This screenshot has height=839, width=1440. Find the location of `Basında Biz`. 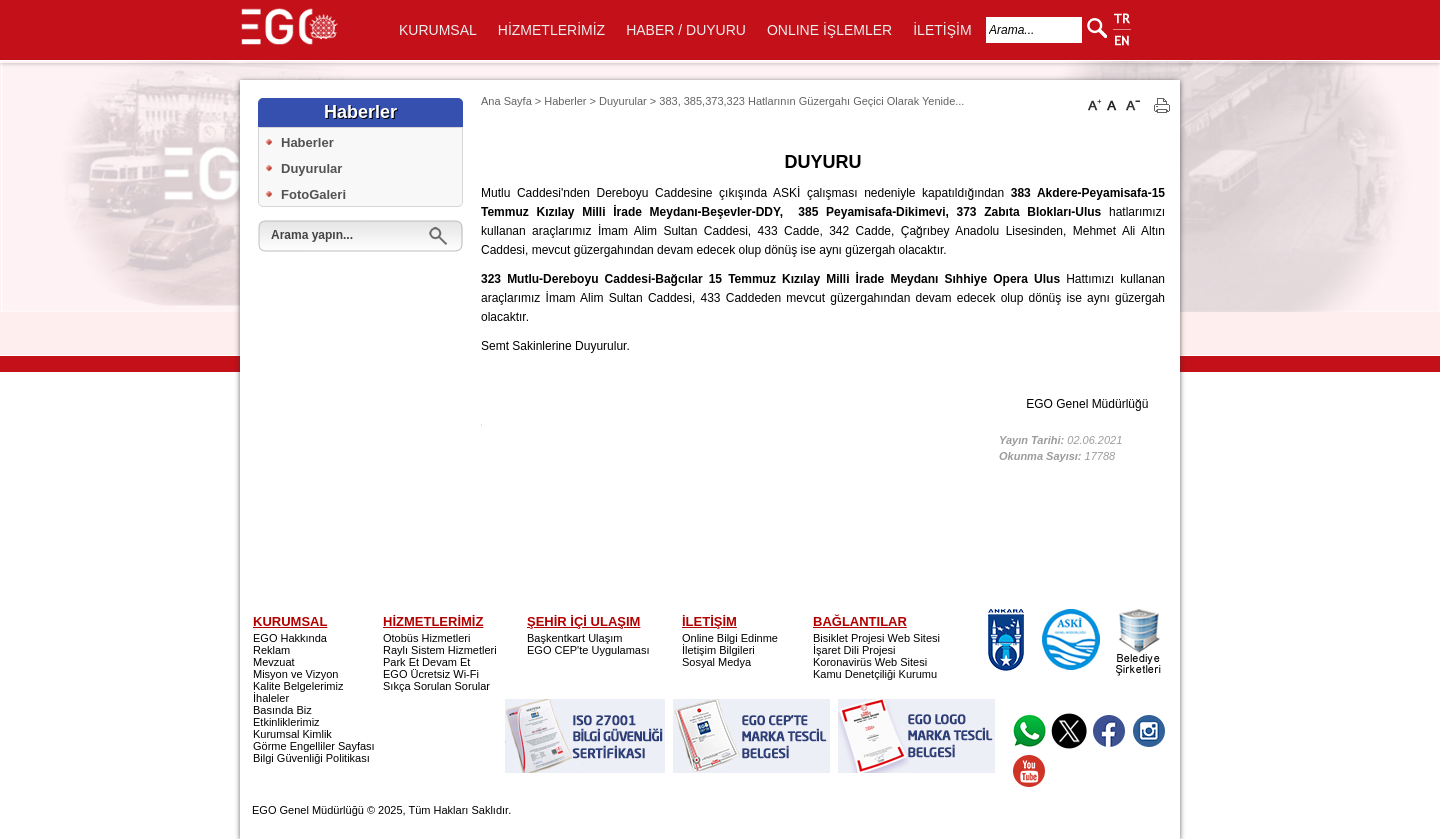

Basında Biz is located at coordinates (282, 710).